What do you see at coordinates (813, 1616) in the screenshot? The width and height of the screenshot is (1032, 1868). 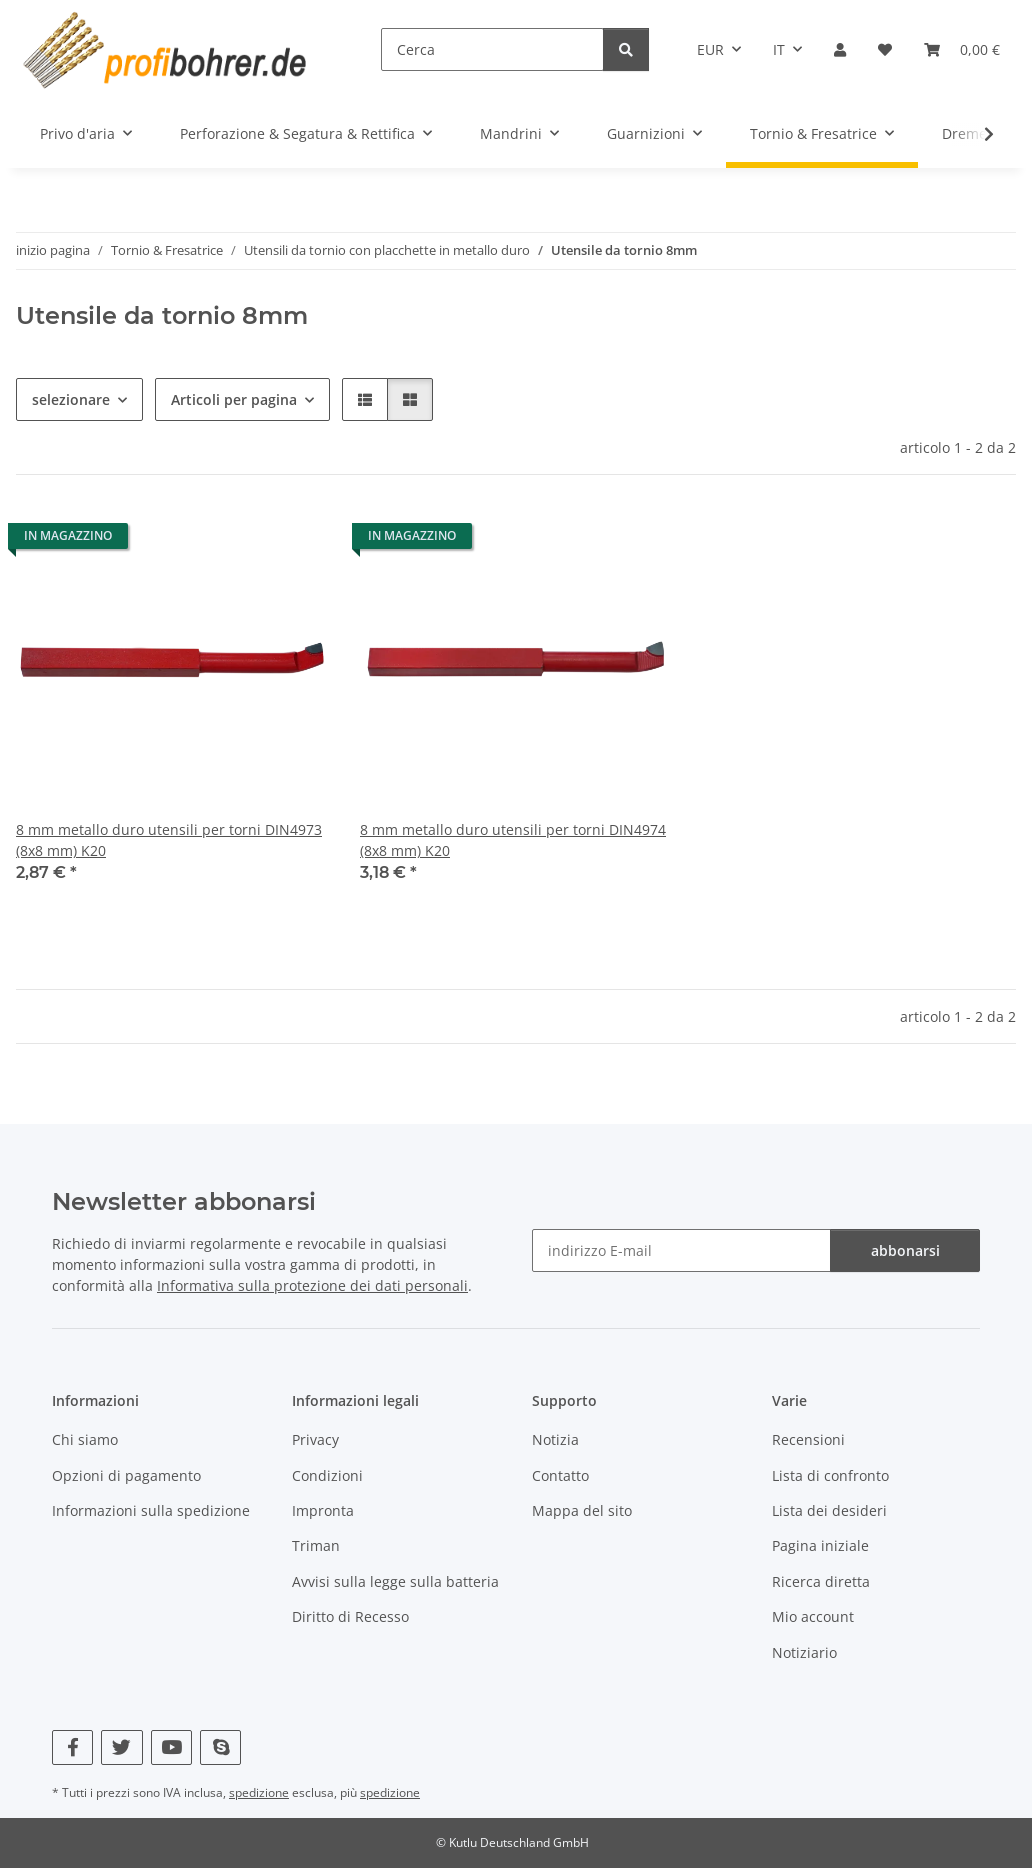 I see `Mio account` at bounding box center [813, 1616].